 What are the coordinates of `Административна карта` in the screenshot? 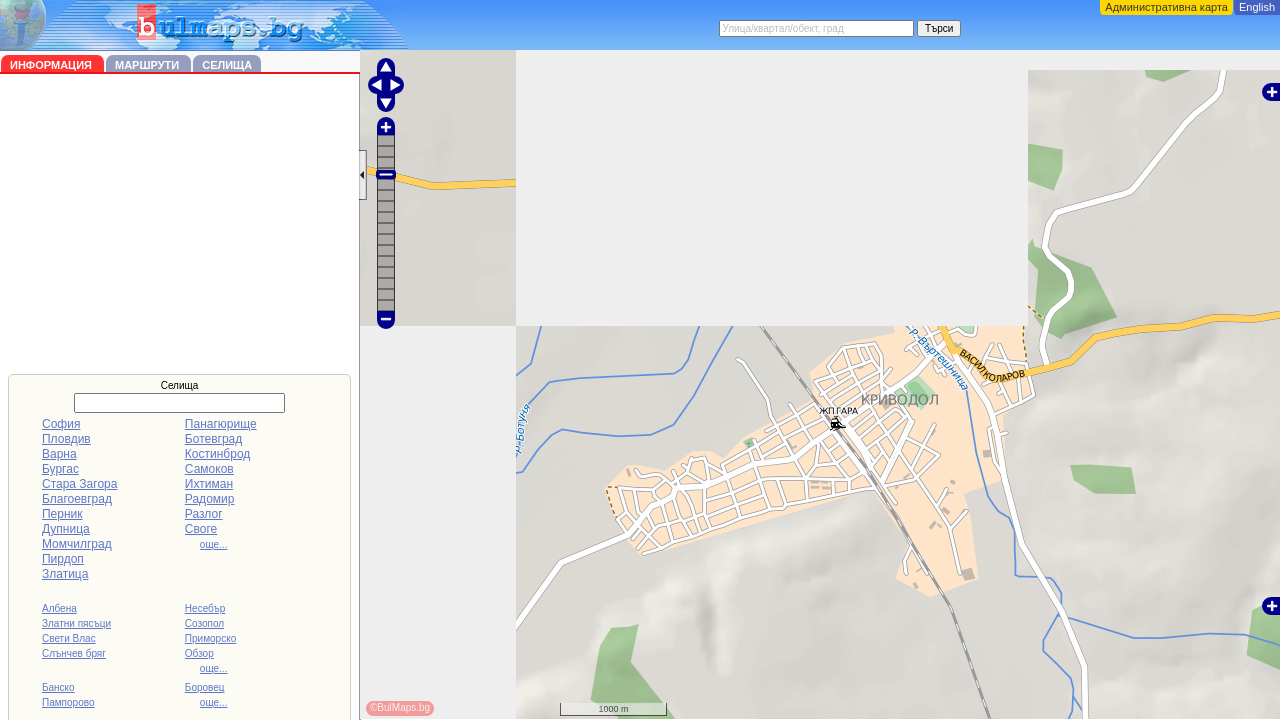 It's located at (1166, 7).